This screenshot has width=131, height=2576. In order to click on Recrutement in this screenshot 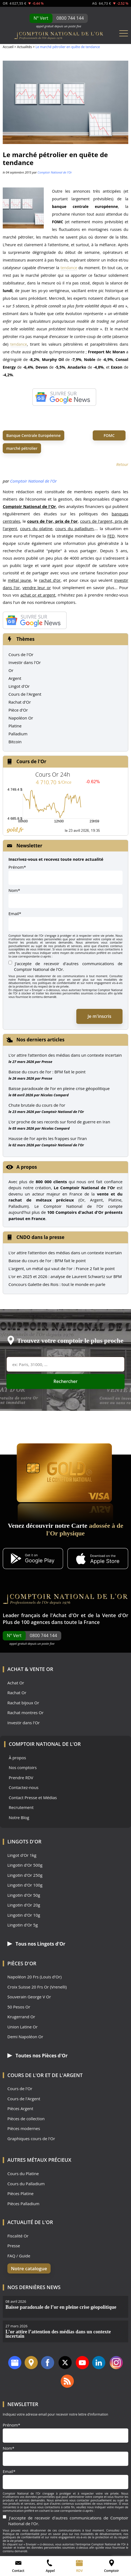, I will do `click(21, 1807)`.